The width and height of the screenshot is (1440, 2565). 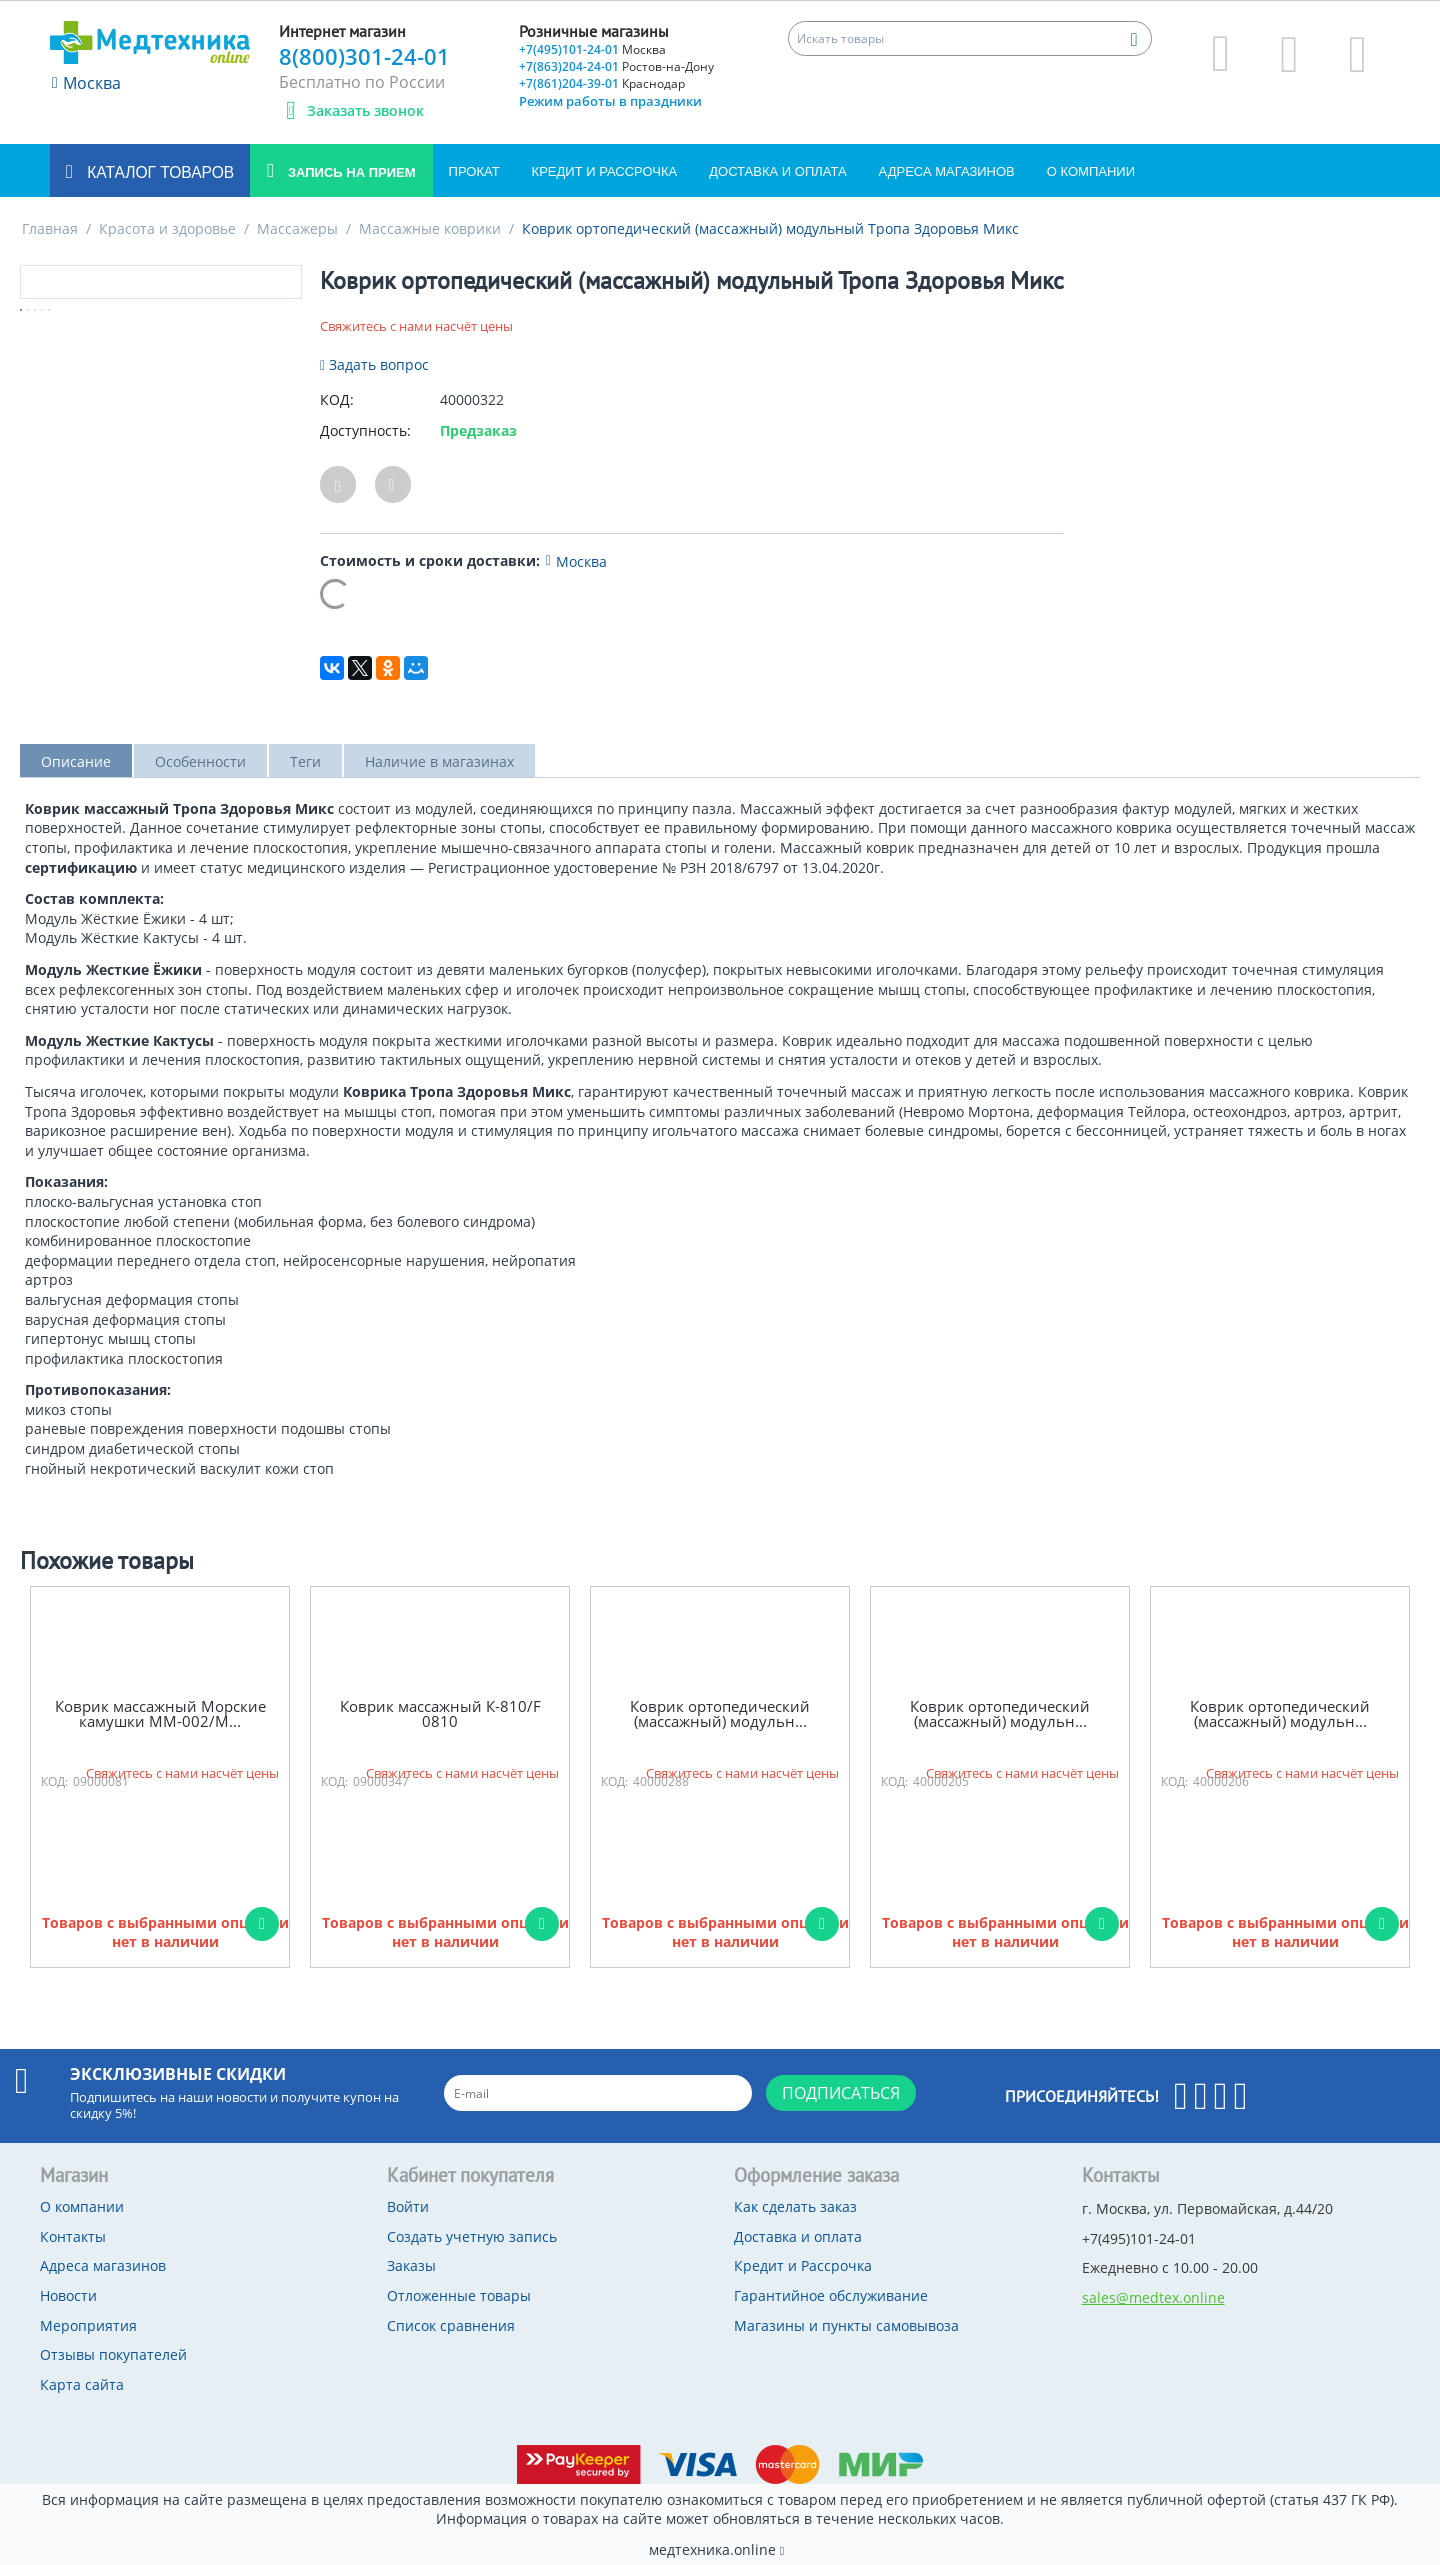 What do you see at coordinates (616, 66) in the screenshot?
I see `+7(863)204-24-01` at bounding box center [616, 66].